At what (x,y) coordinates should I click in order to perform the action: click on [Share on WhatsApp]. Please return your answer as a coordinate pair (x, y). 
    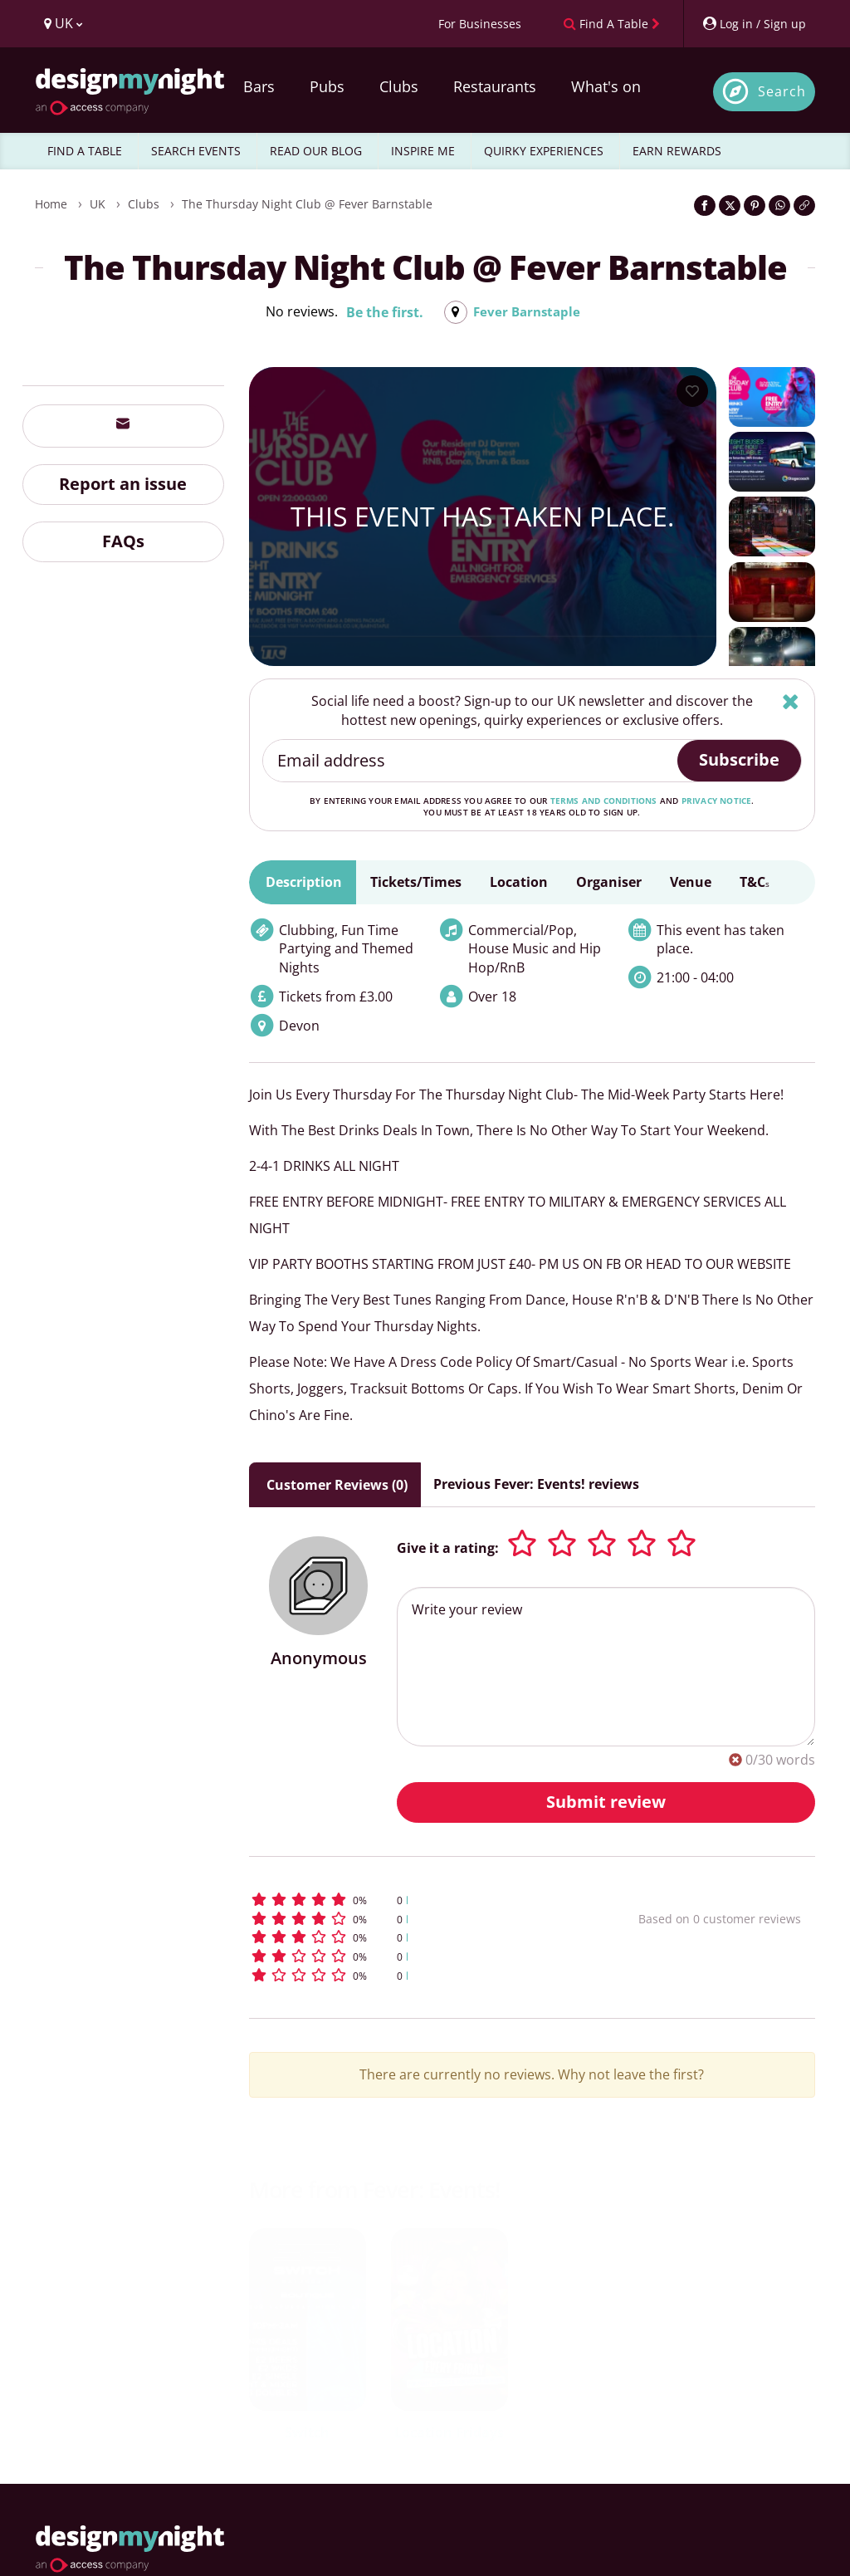
    Looking at the image, I should click on (779, 205).